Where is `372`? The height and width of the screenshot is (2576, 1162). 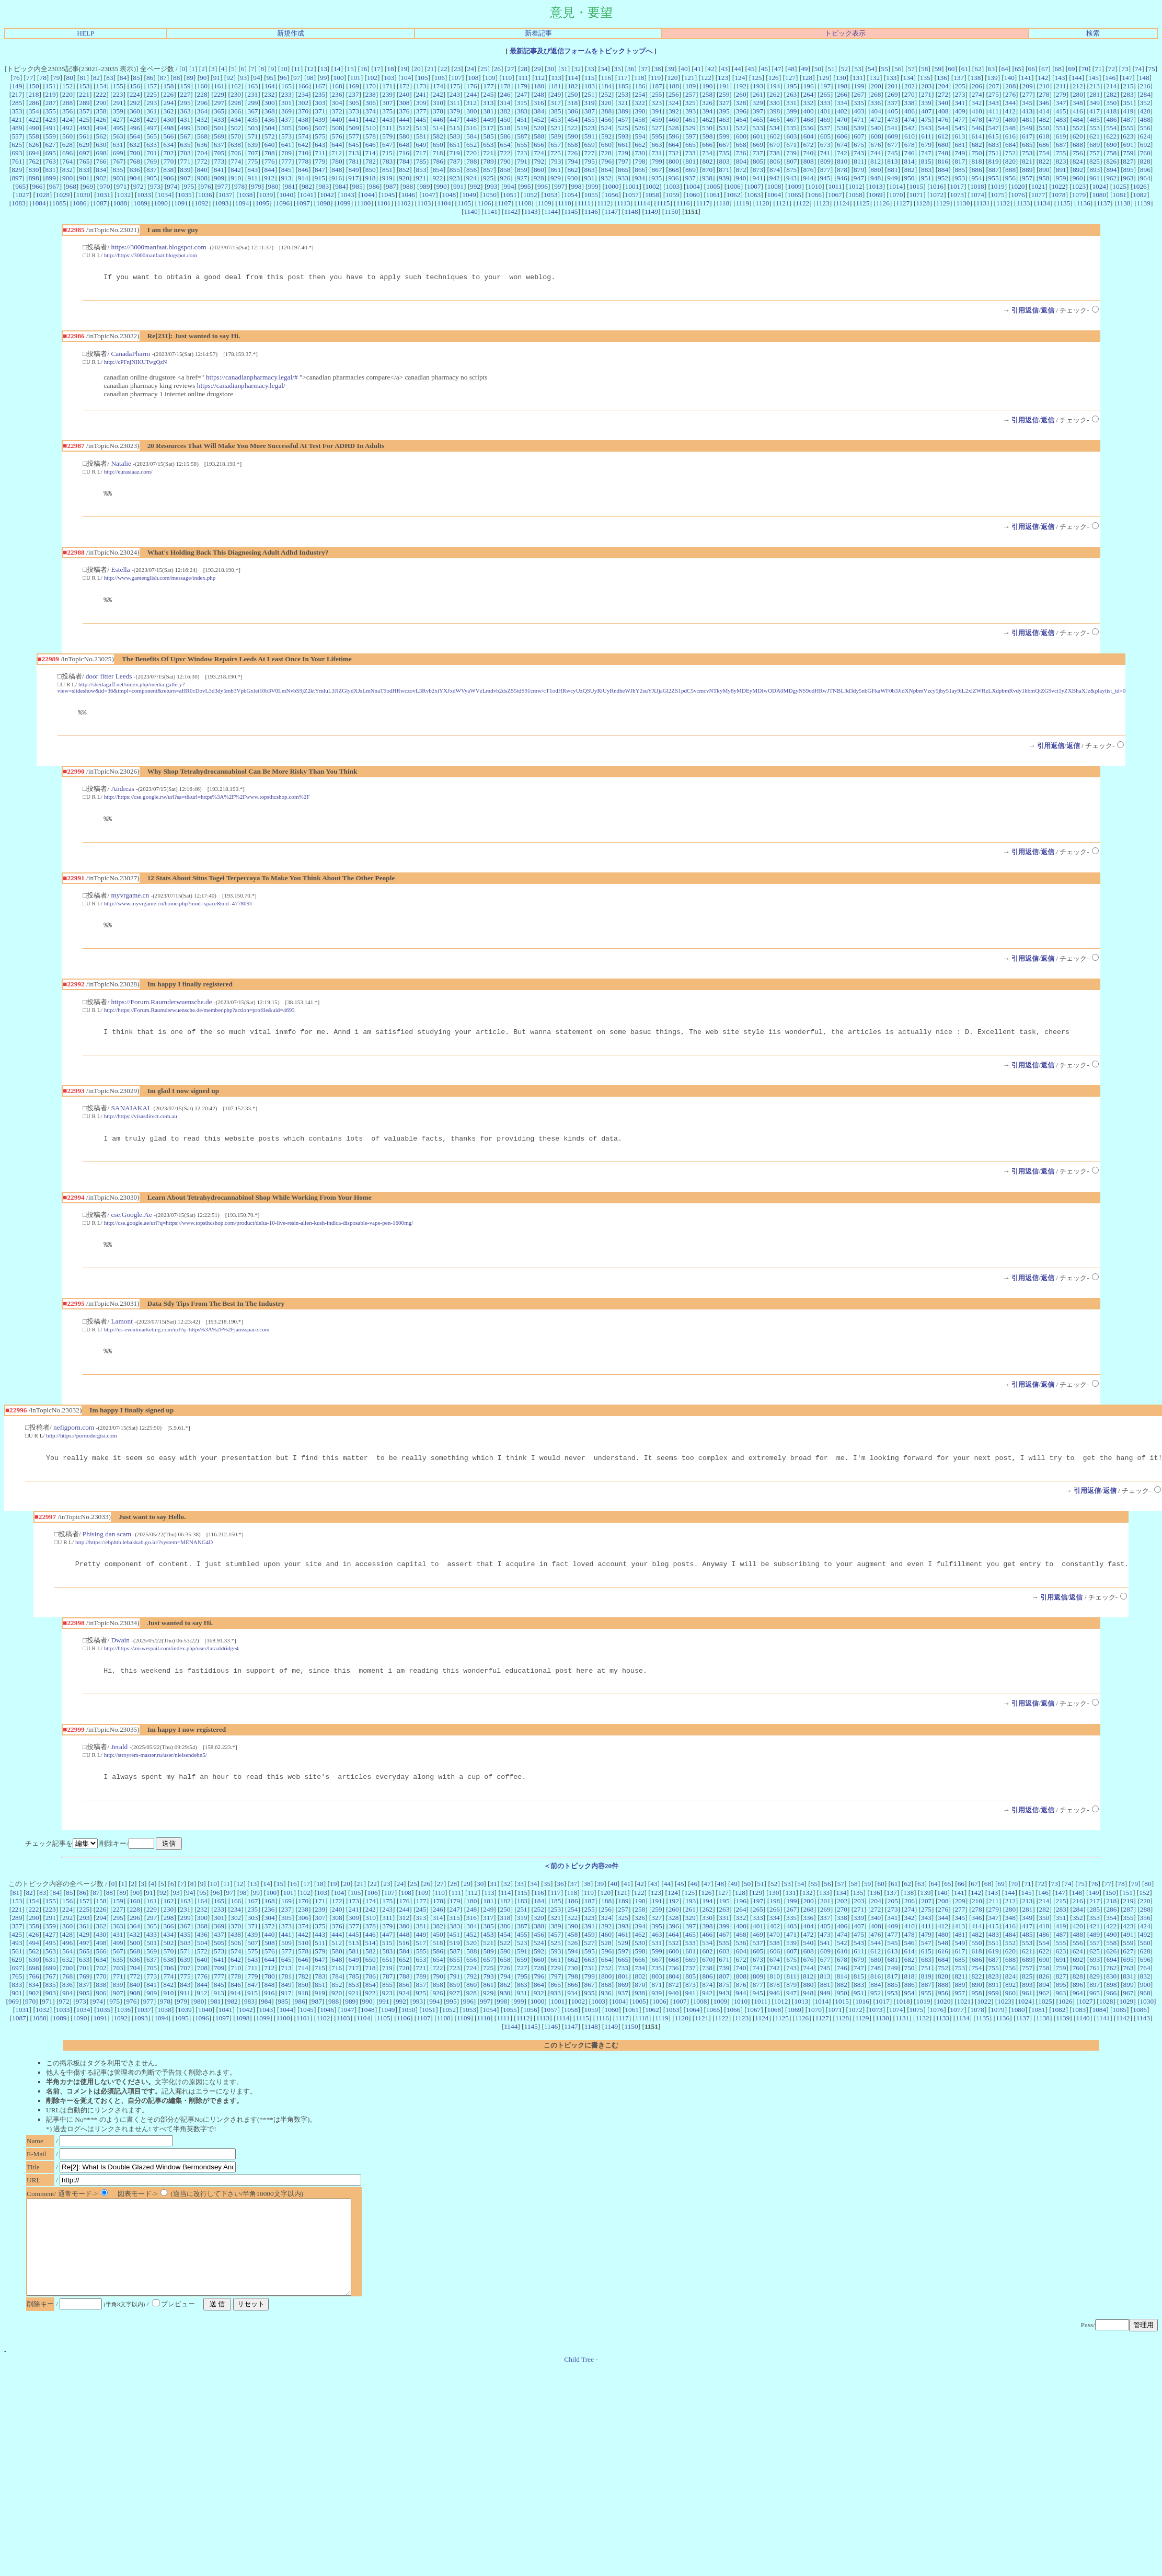
372 is located at coordinates (337, 111).